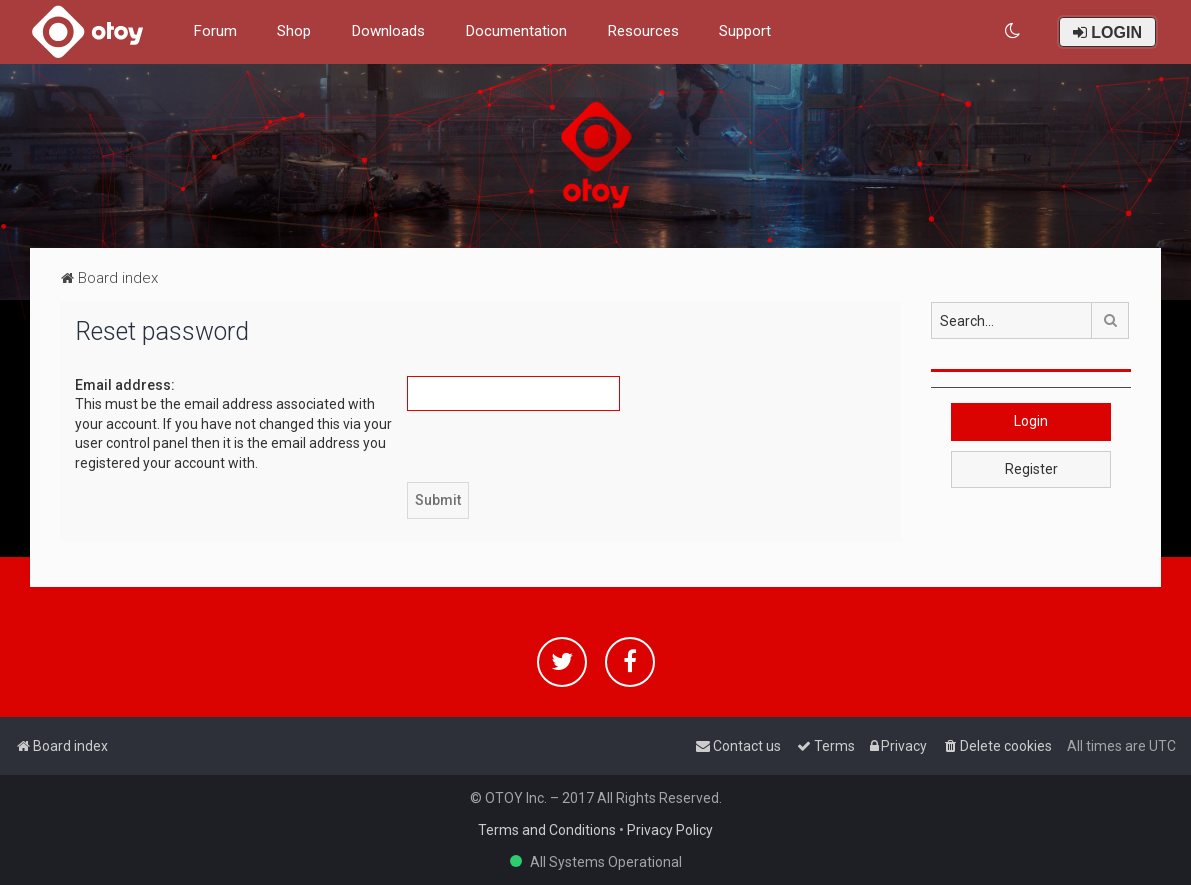  What do you see at coordinates (1013, 31) in the screenshot?
I see `[menuitem]` at bounding box center [1013, 31].